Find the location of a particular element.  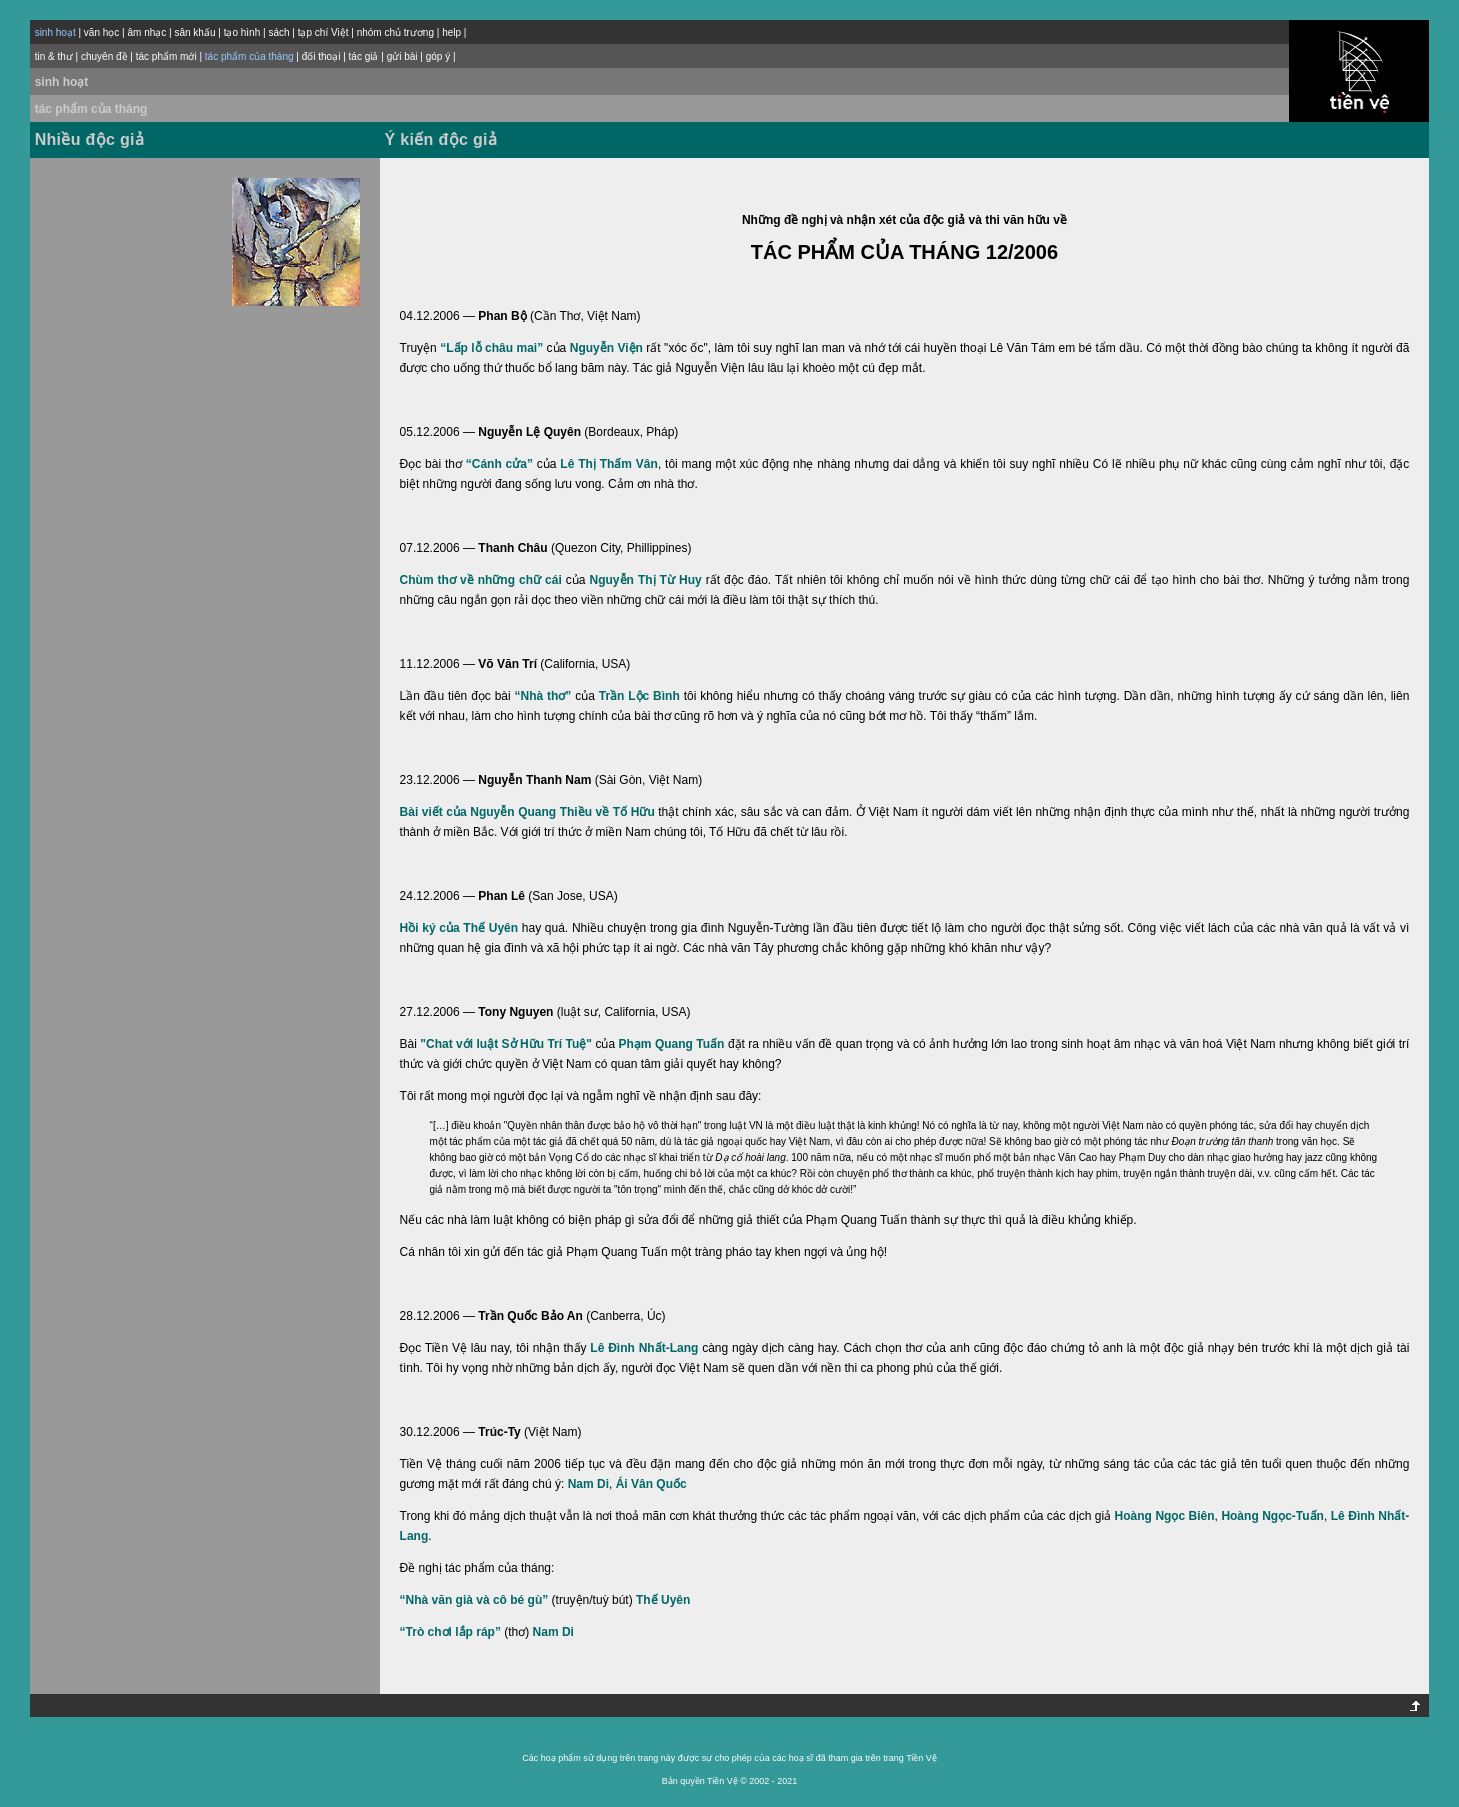

sách is located at coordinates (278, 32).